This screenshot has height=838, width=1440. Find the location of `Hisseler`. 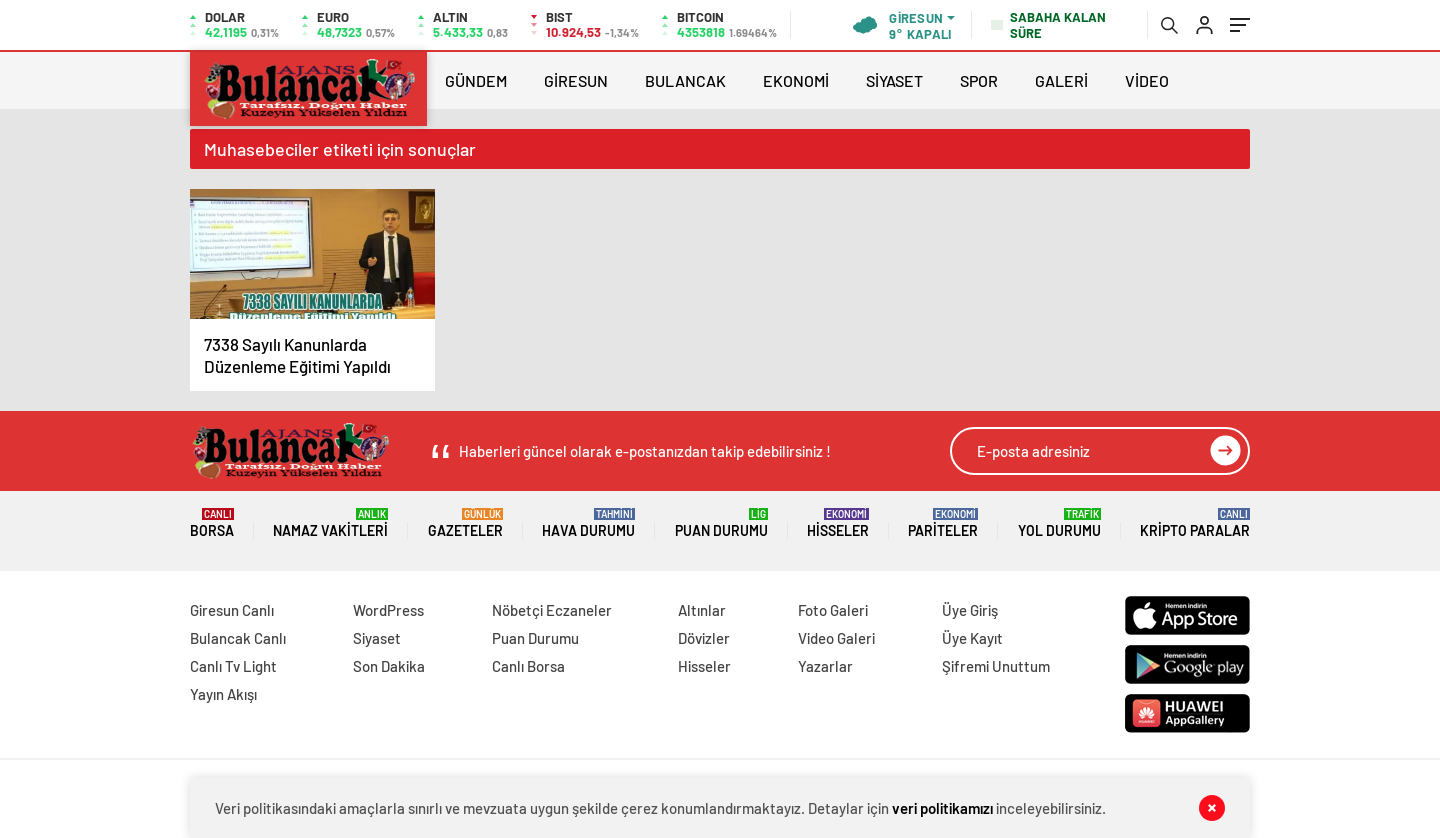

Hisseler is located at coordinates (838, 523).